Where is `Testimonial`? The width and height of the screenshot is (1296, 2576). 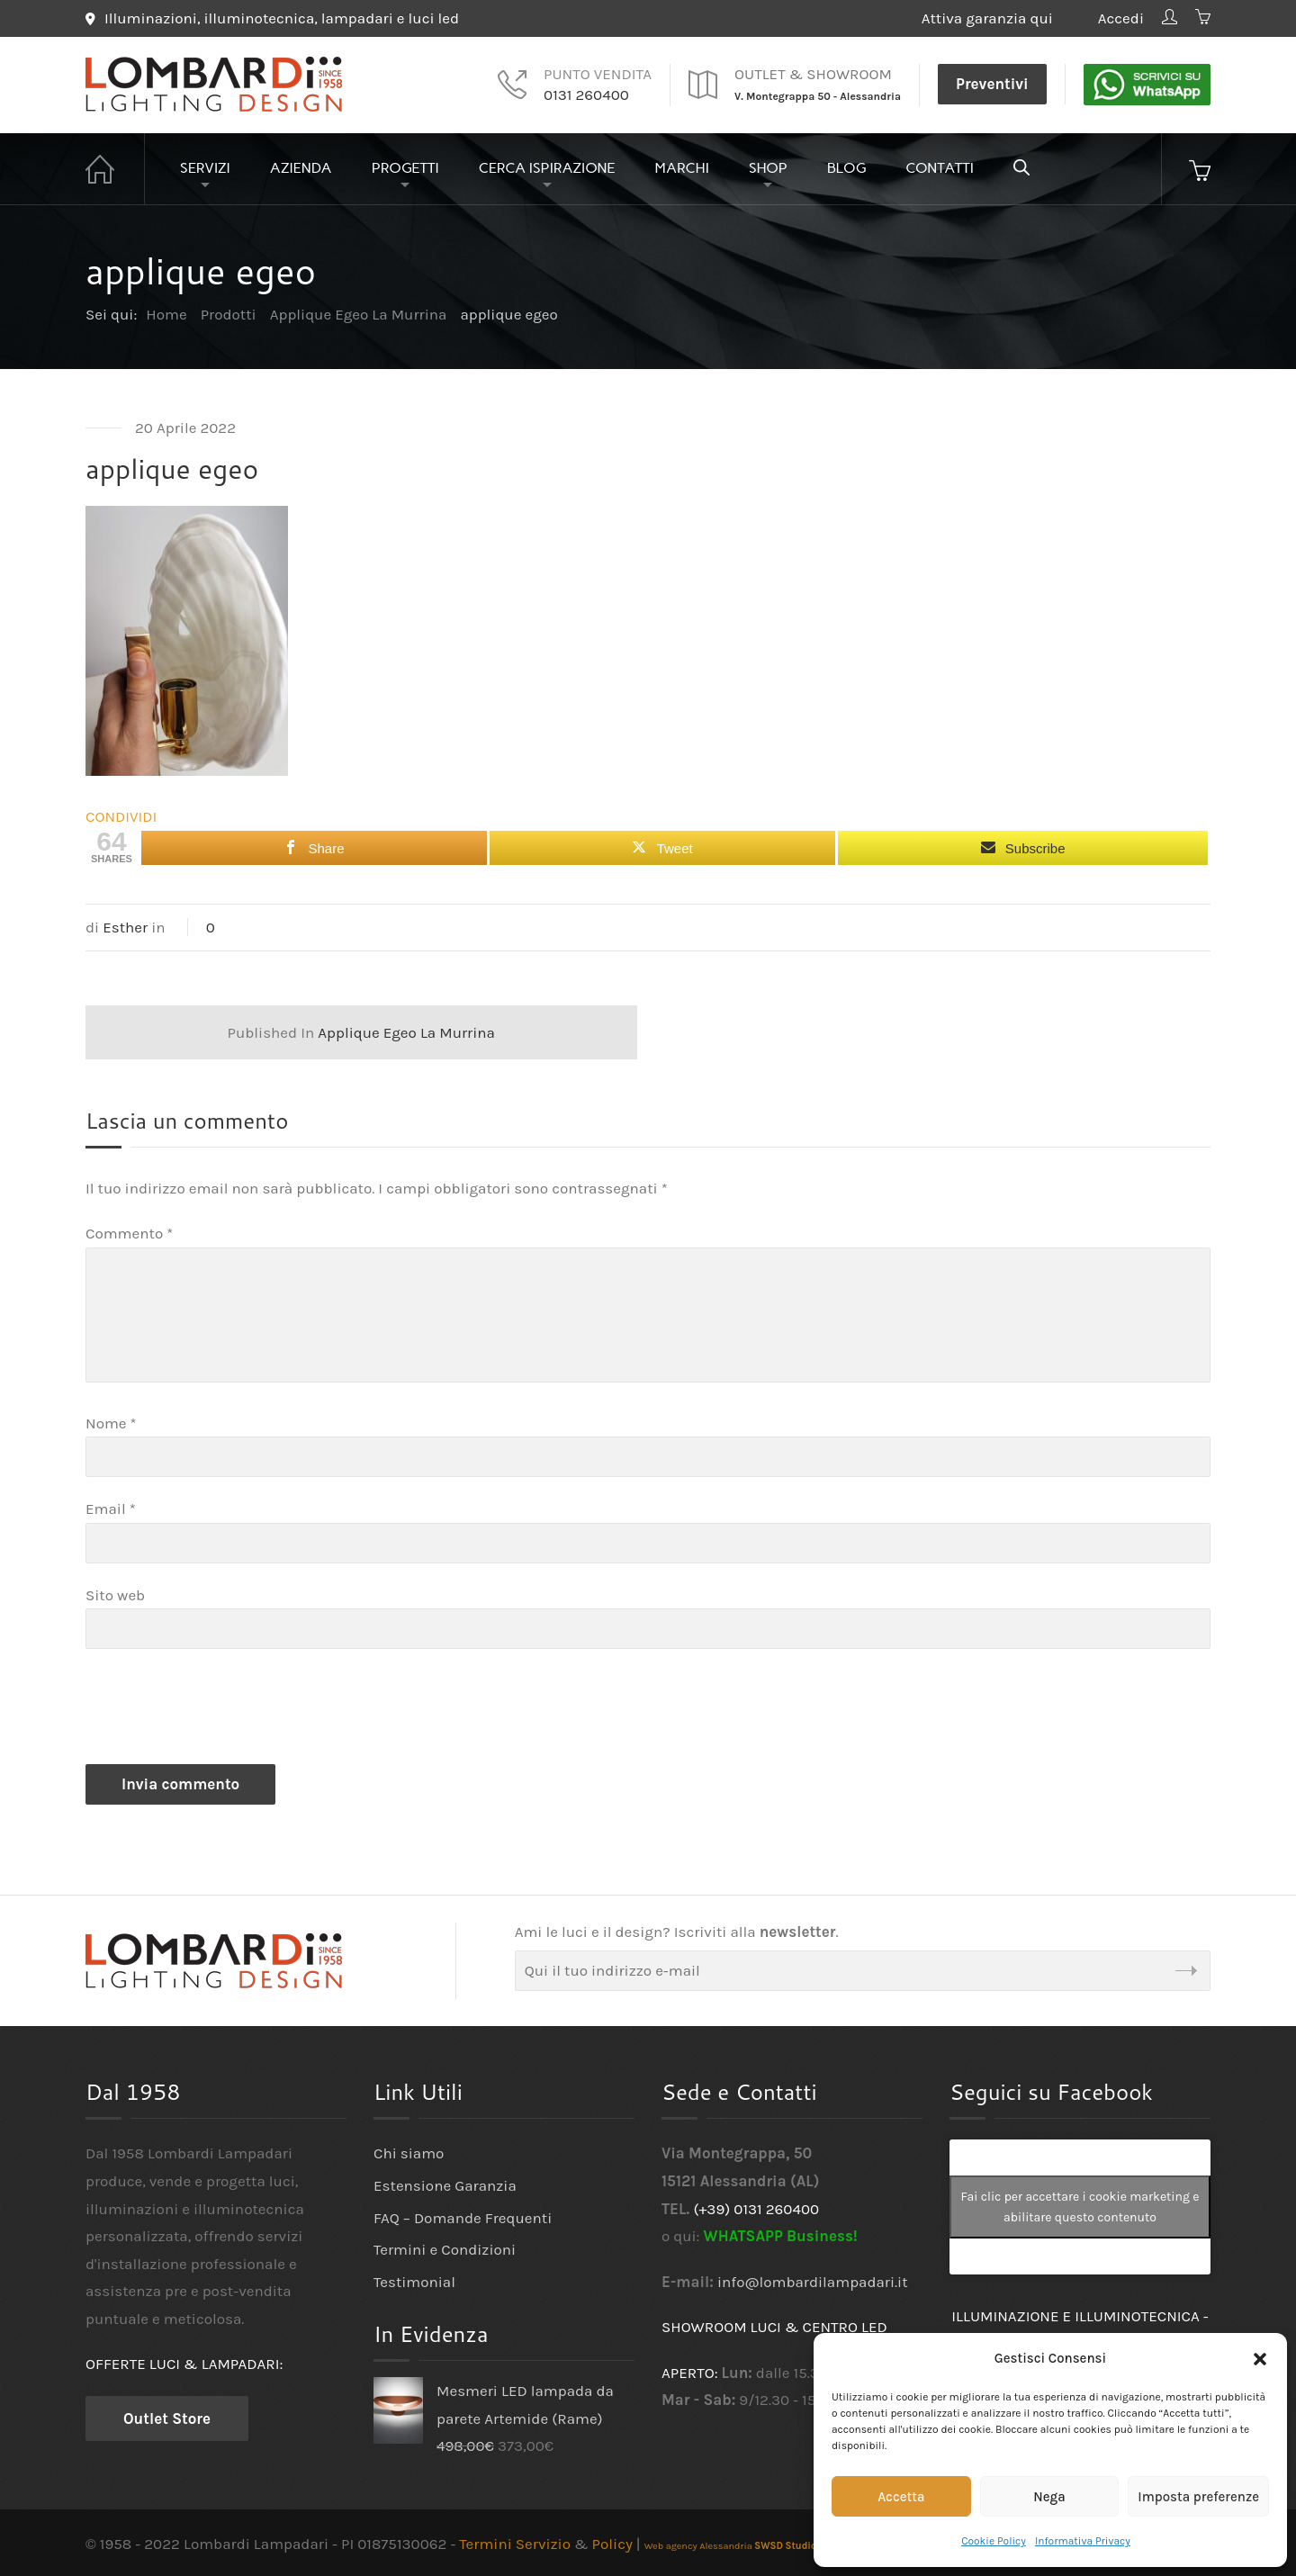 Testimonial is located at coordinates (414, 2282).